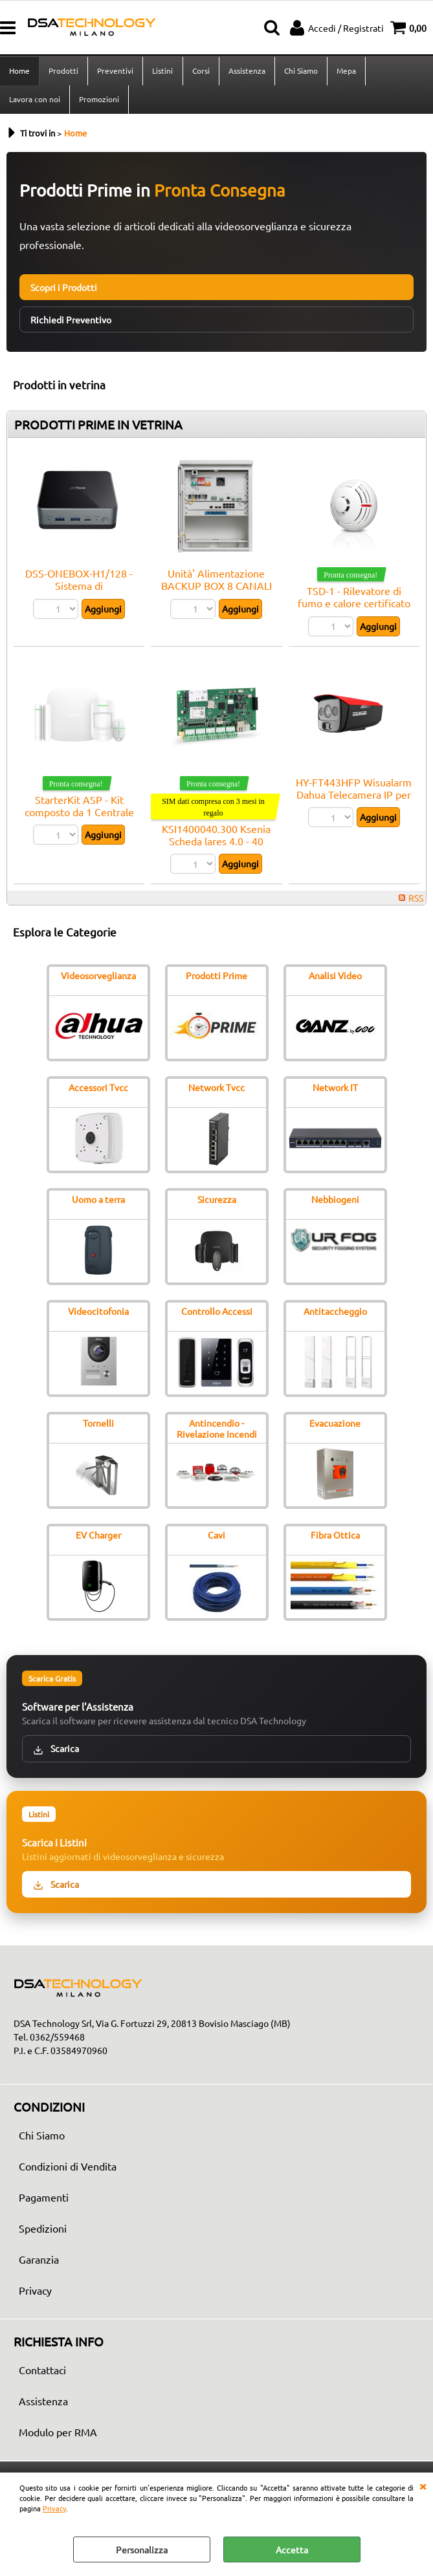 This screenshot has width=433, height=2576. I want to click on Mepa, so click(345, 71).